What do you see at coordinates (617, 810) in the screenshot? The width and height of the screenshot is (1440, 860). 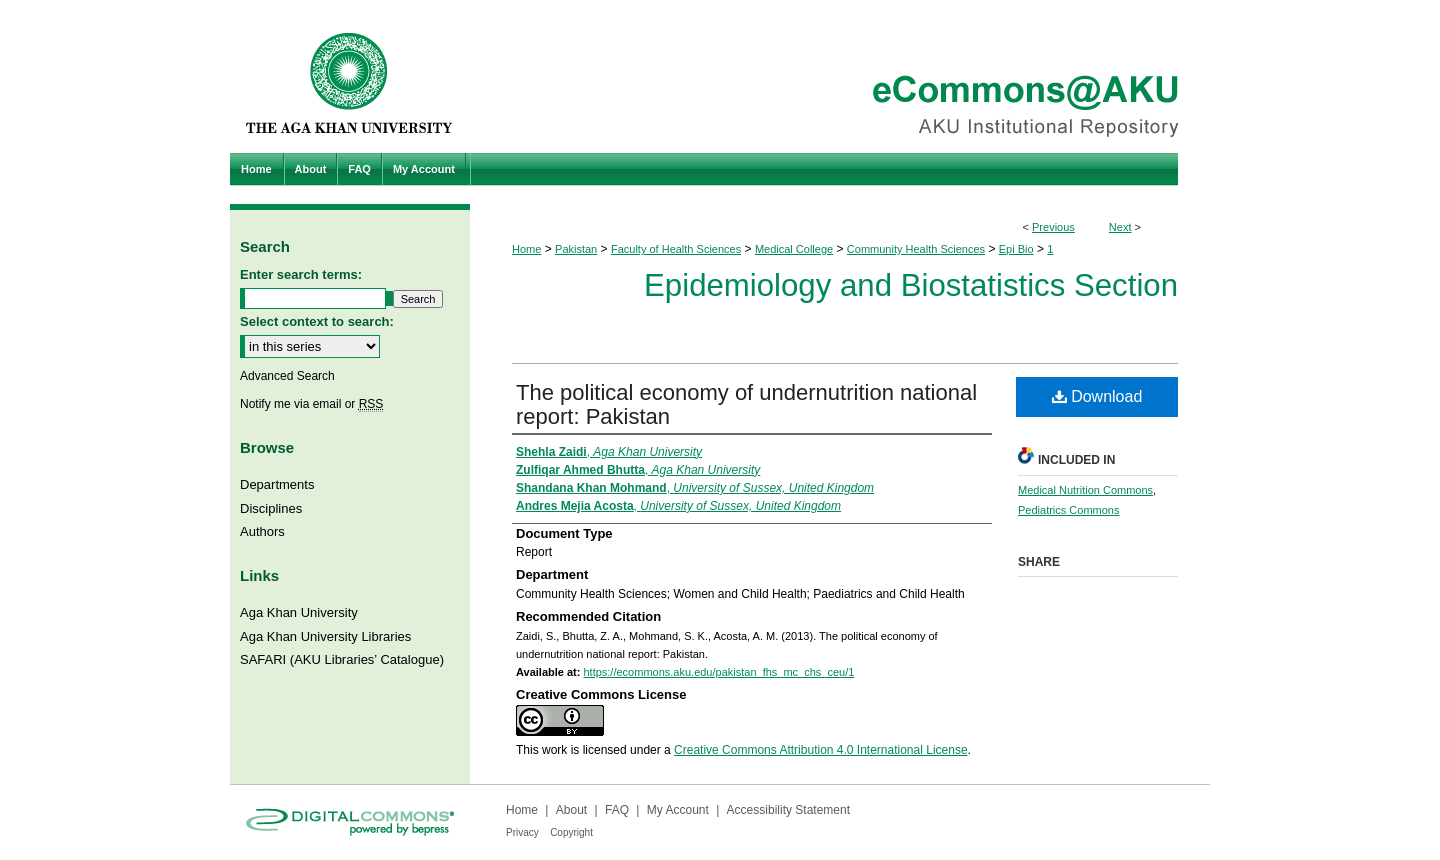 I see `FAQ` at bounding box center [617, 810].